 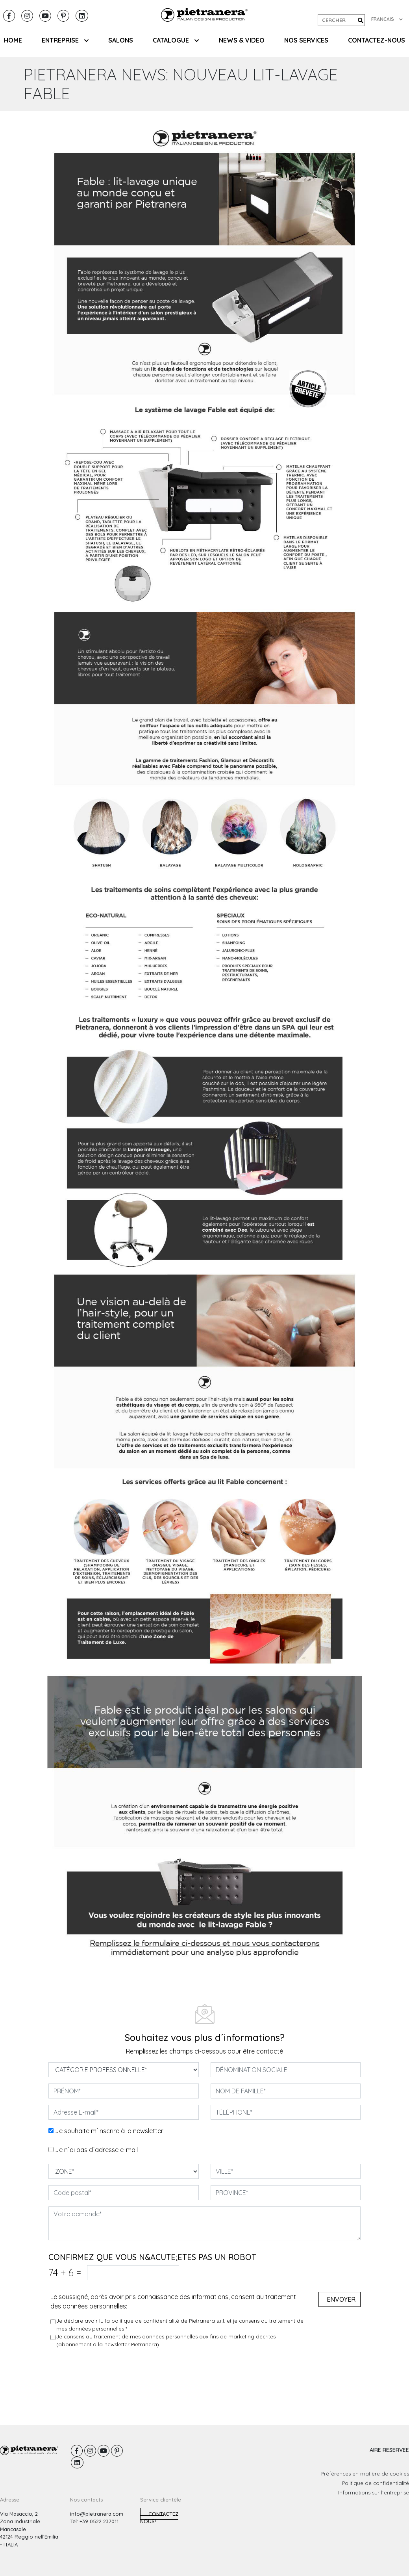 I want to click on HOME, so click(x=13, y=40).